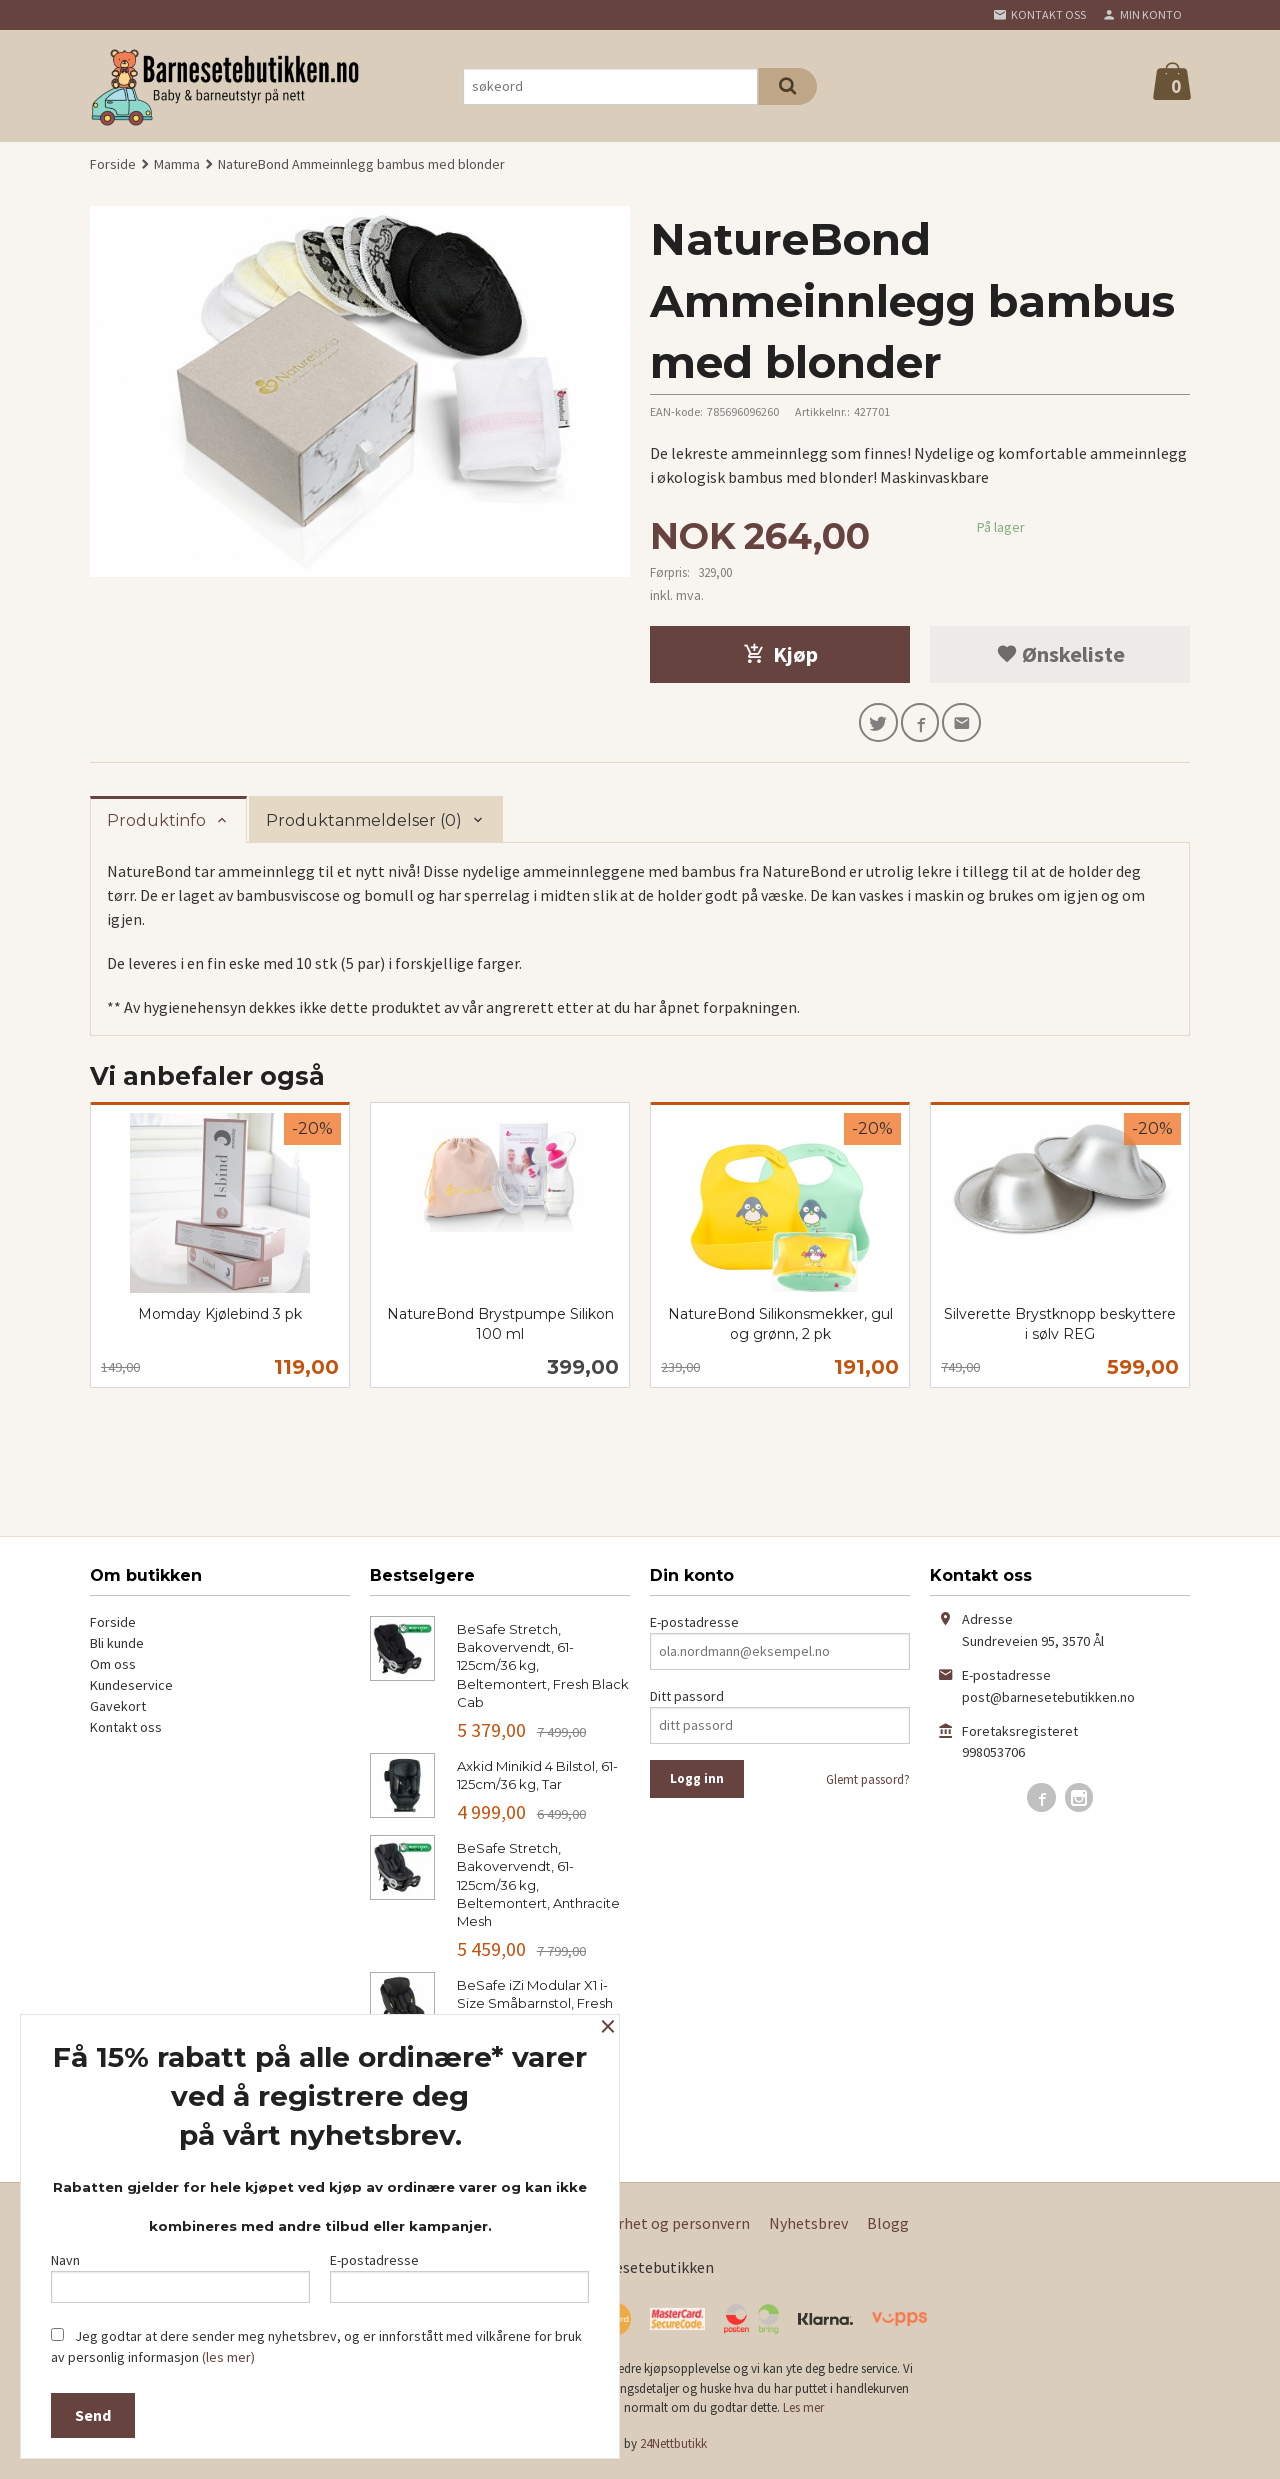  I want to click on Sikkerhet og personvern, so click(666, 2228).